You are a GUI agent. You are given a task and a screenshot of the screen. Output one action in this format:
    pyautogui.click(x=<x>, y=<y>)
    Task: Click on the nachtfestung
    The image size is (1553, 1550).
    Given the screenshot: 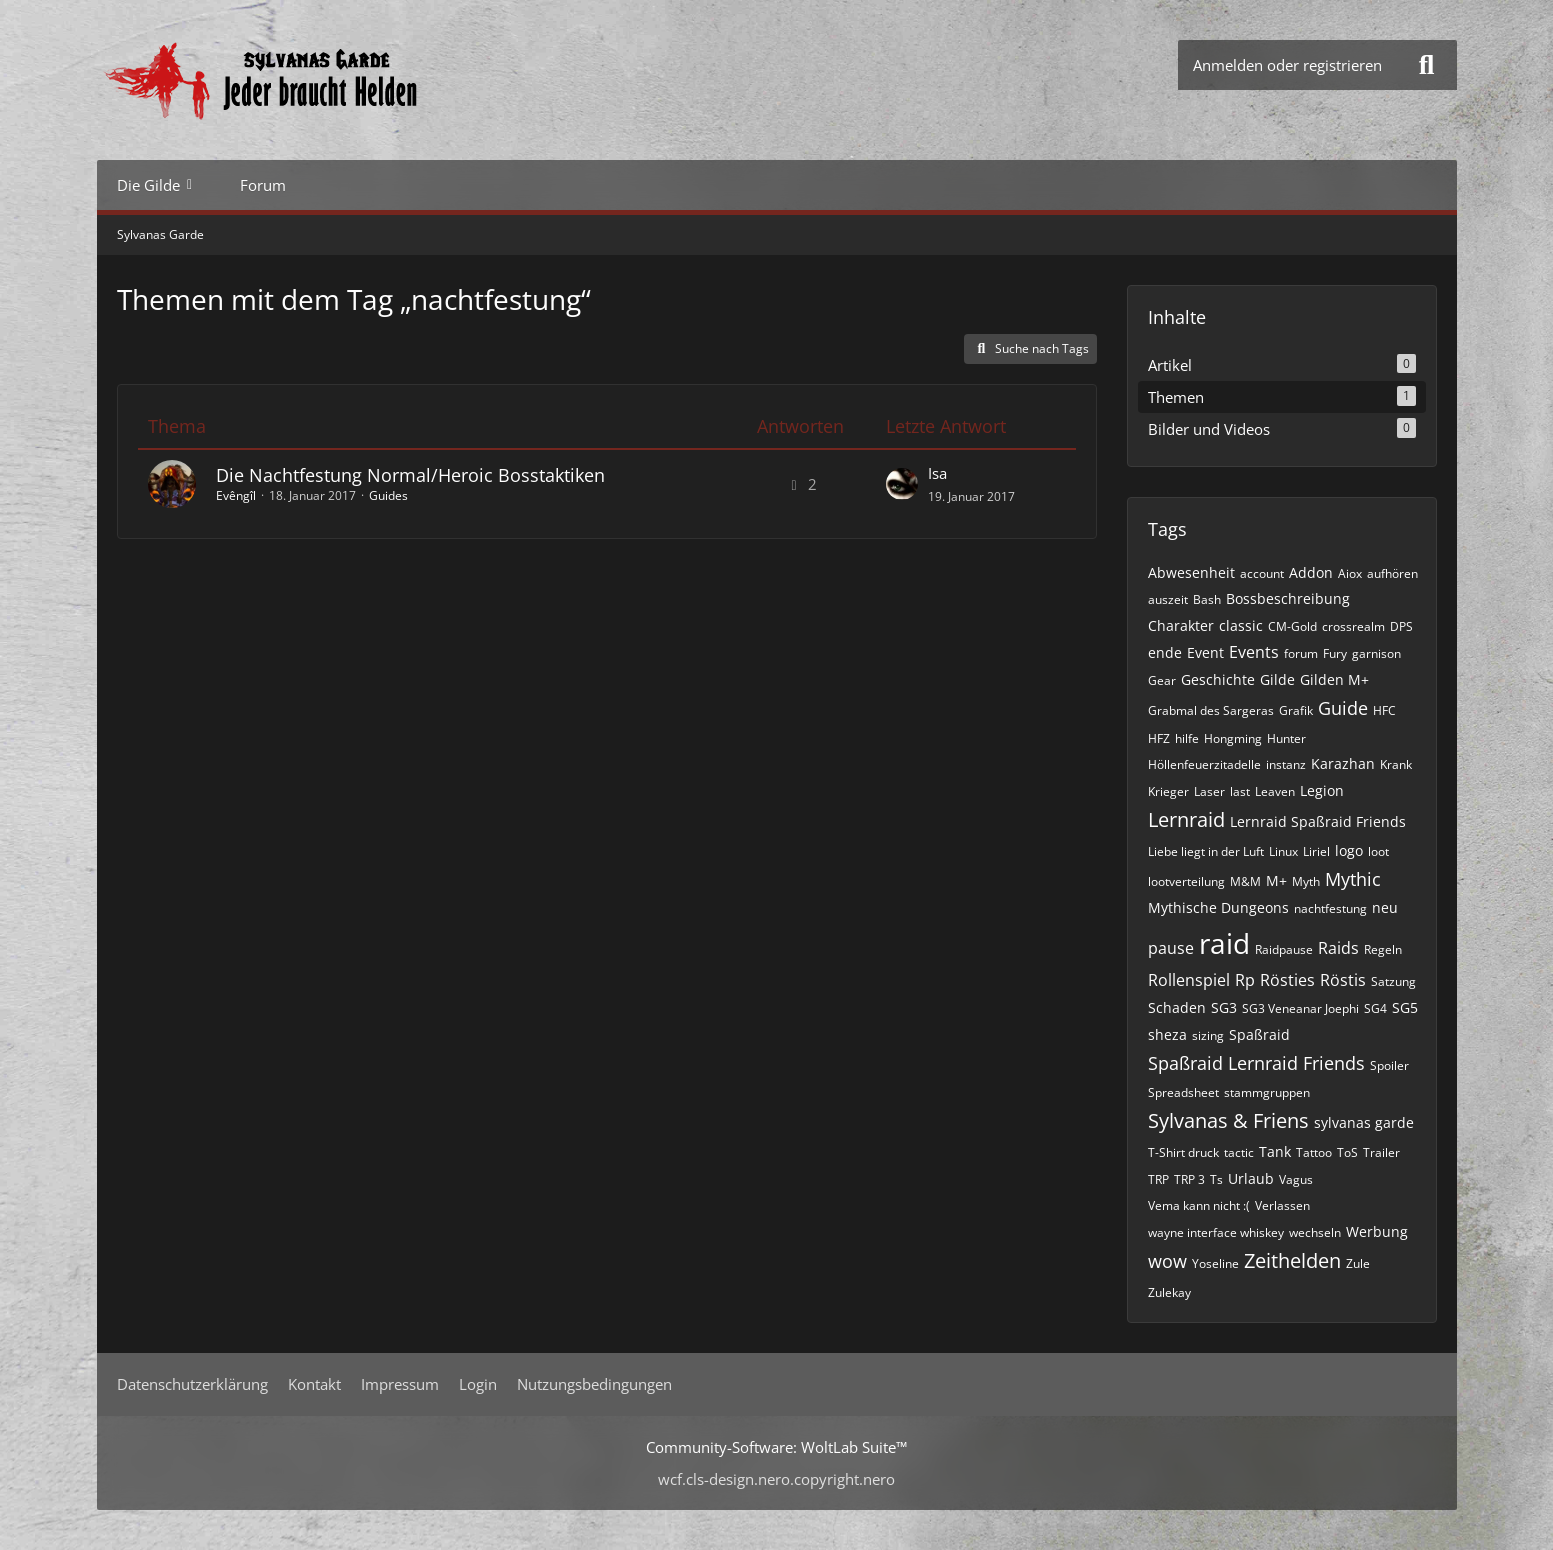 What is the action you would take?
    pyautogui.click(x=1330, y=908)
    